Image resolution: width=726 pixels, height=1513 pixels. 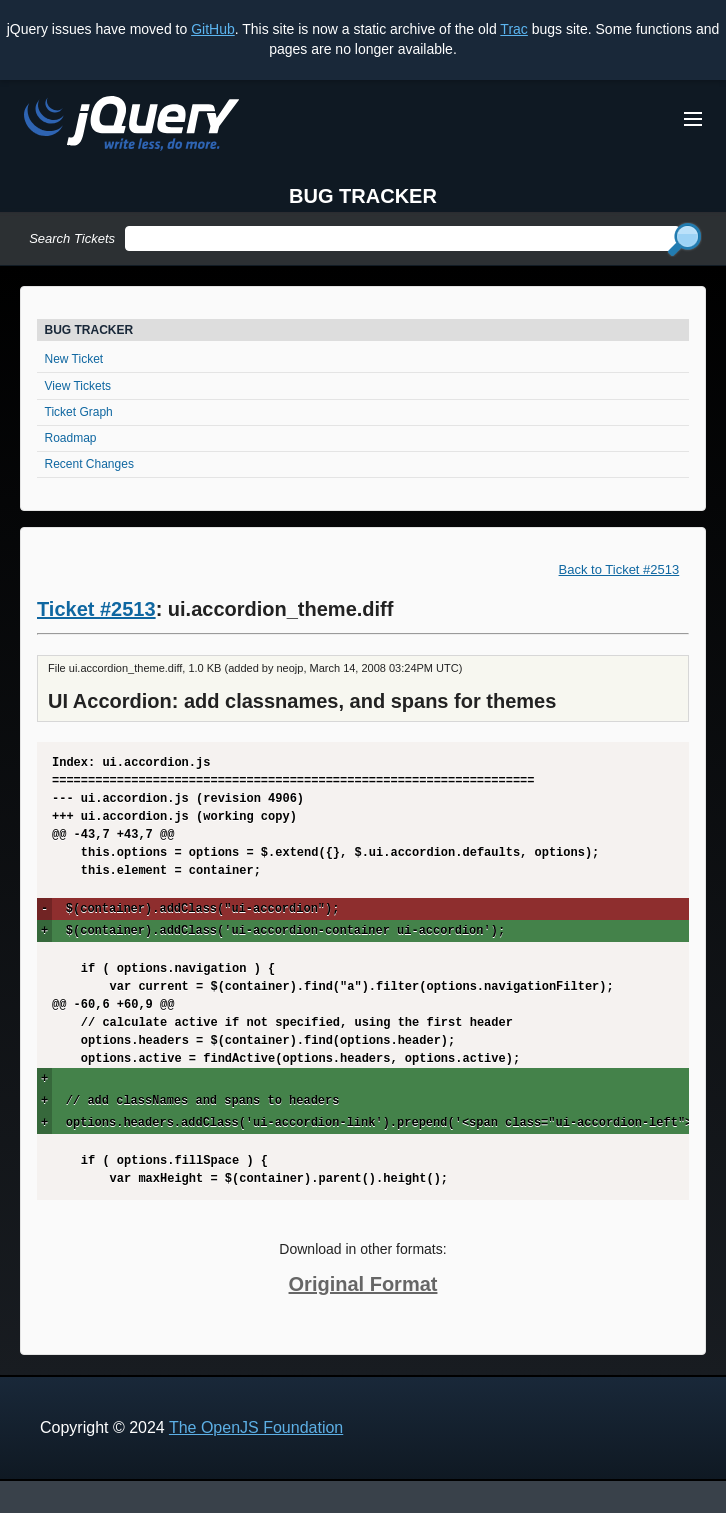 I want to click on Ticket Graph, so click(x=79, y=412).